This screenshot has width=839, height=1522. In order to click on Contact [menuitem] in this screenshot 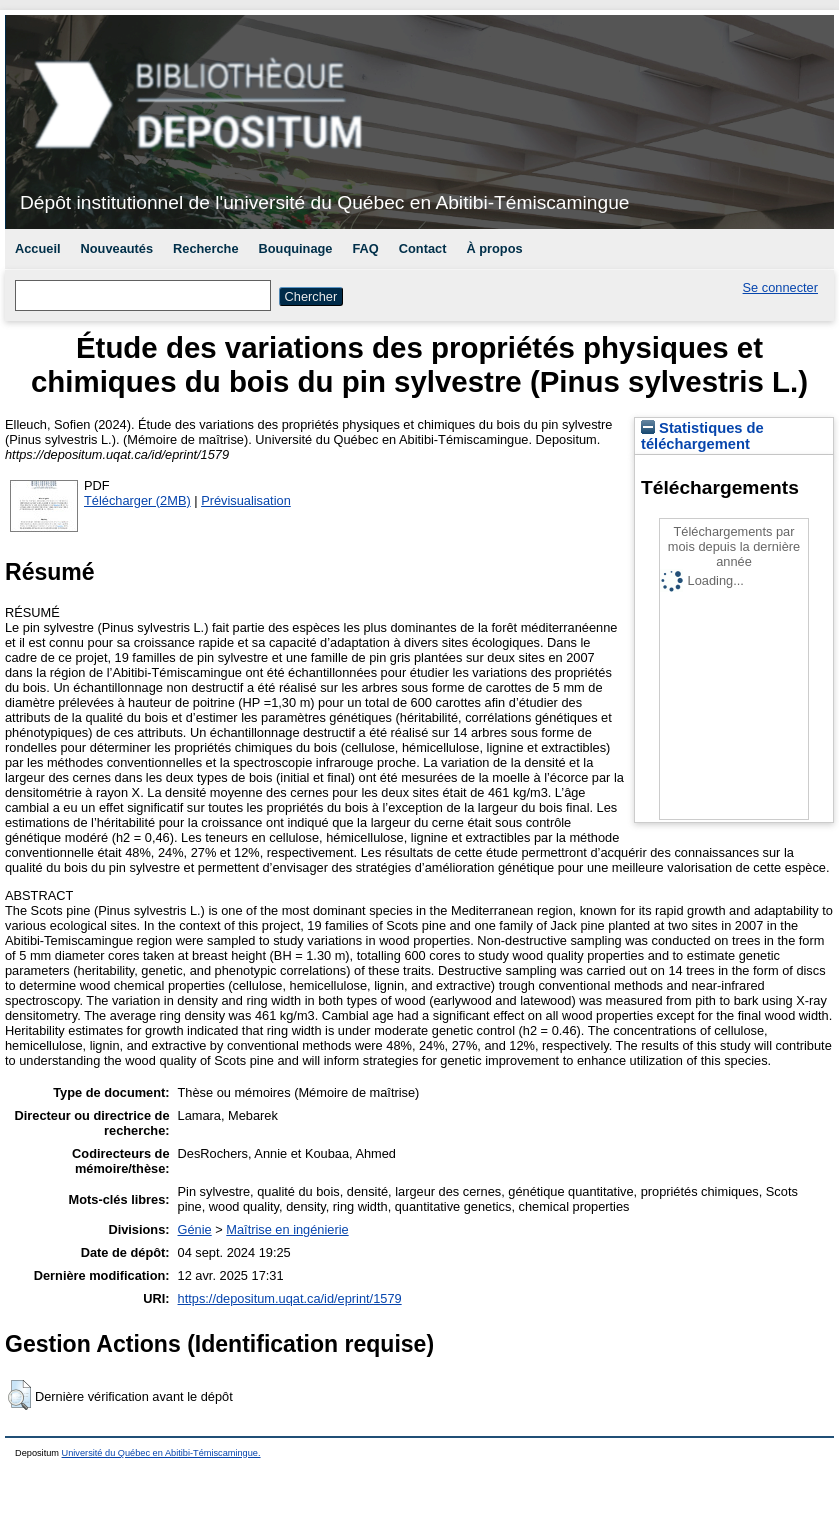, I will do `click(423, 248)`.